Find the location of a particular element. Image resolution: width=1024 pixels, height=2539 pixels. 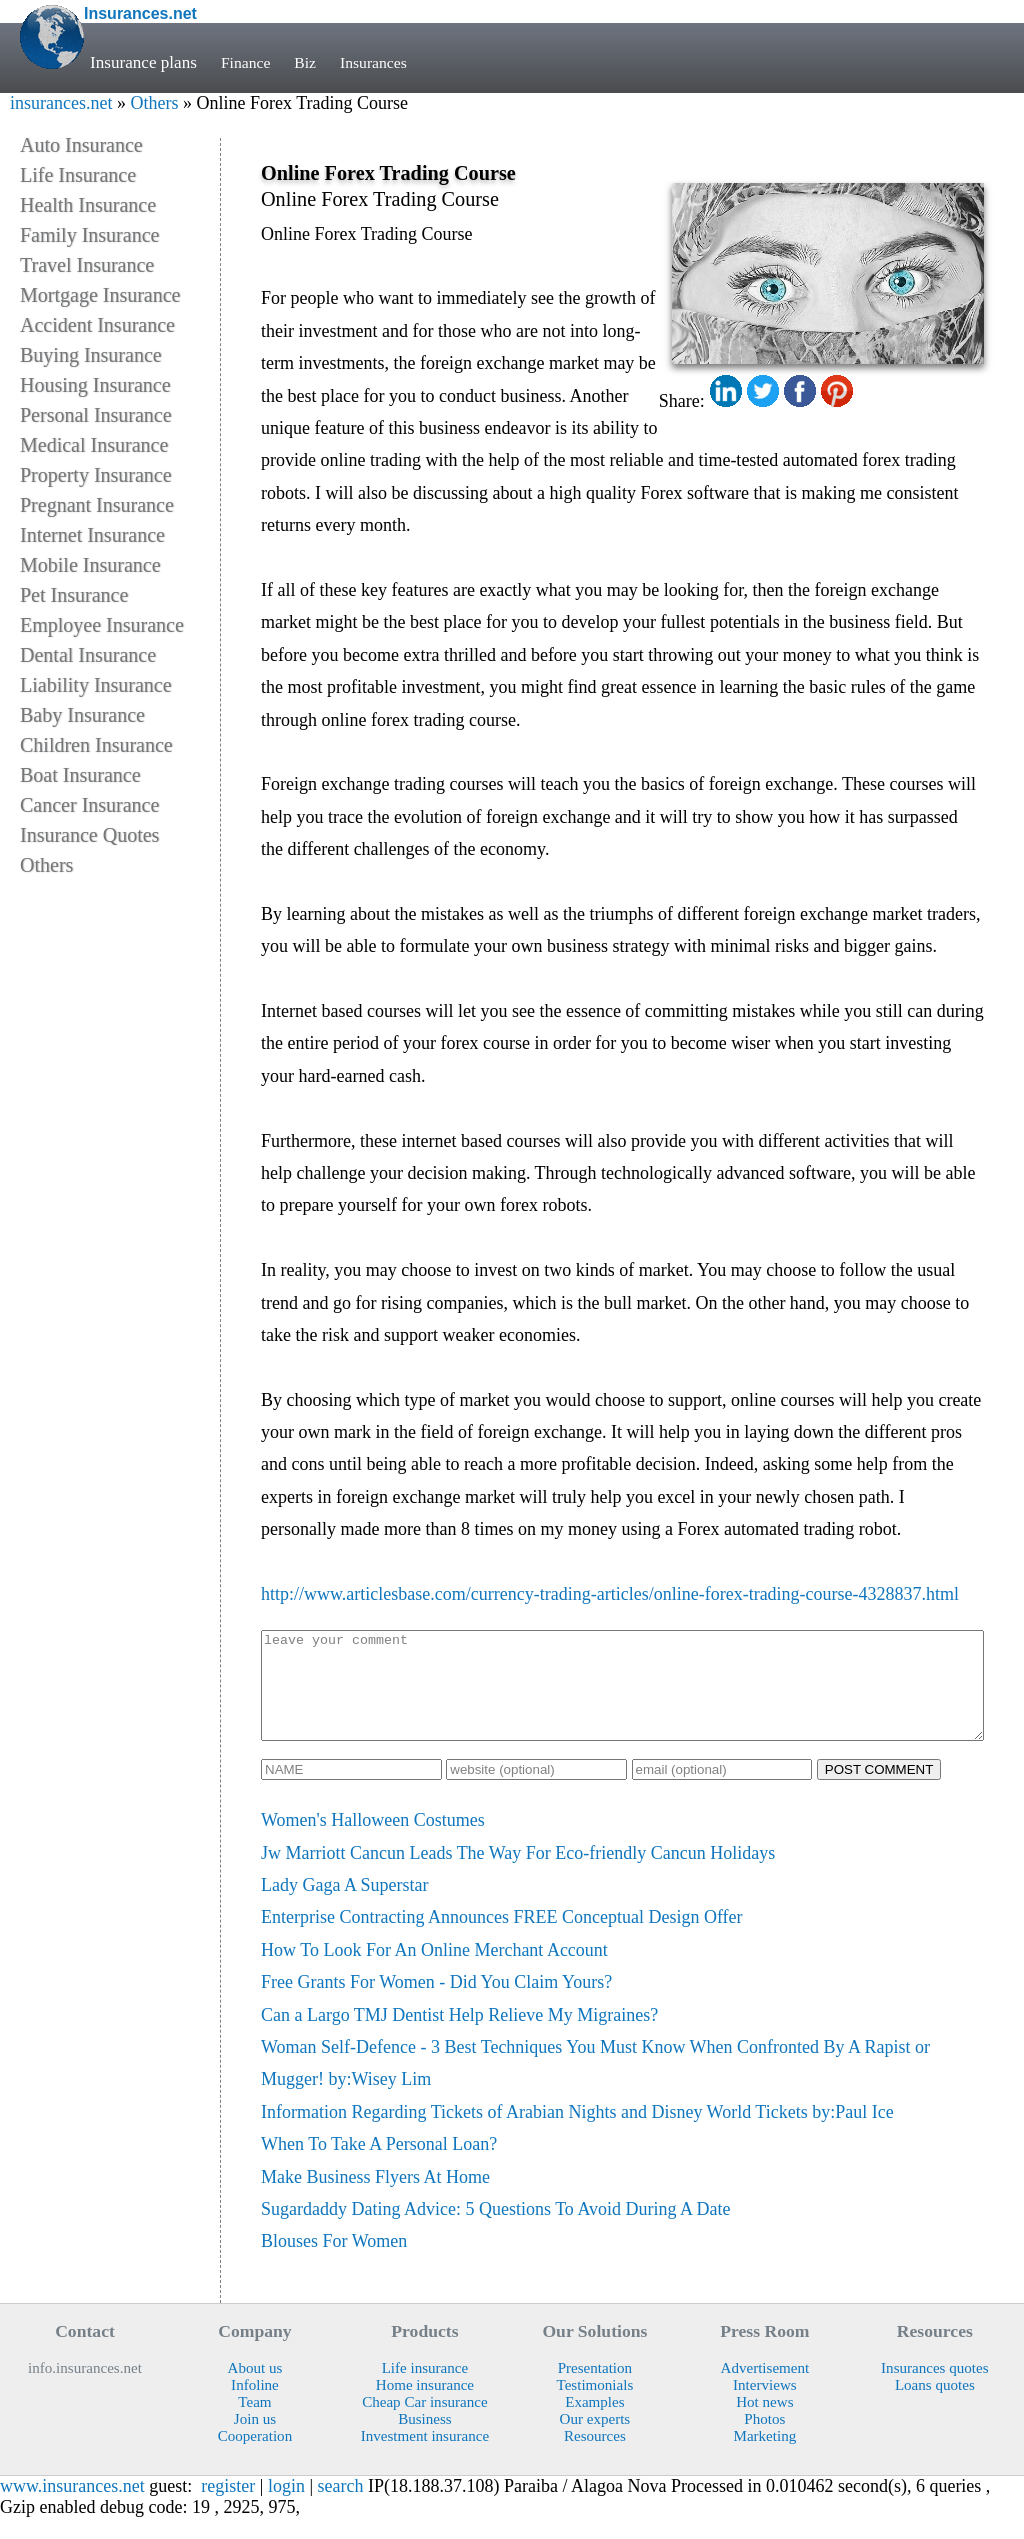

Infoline is located at coordinates (255, 2406).